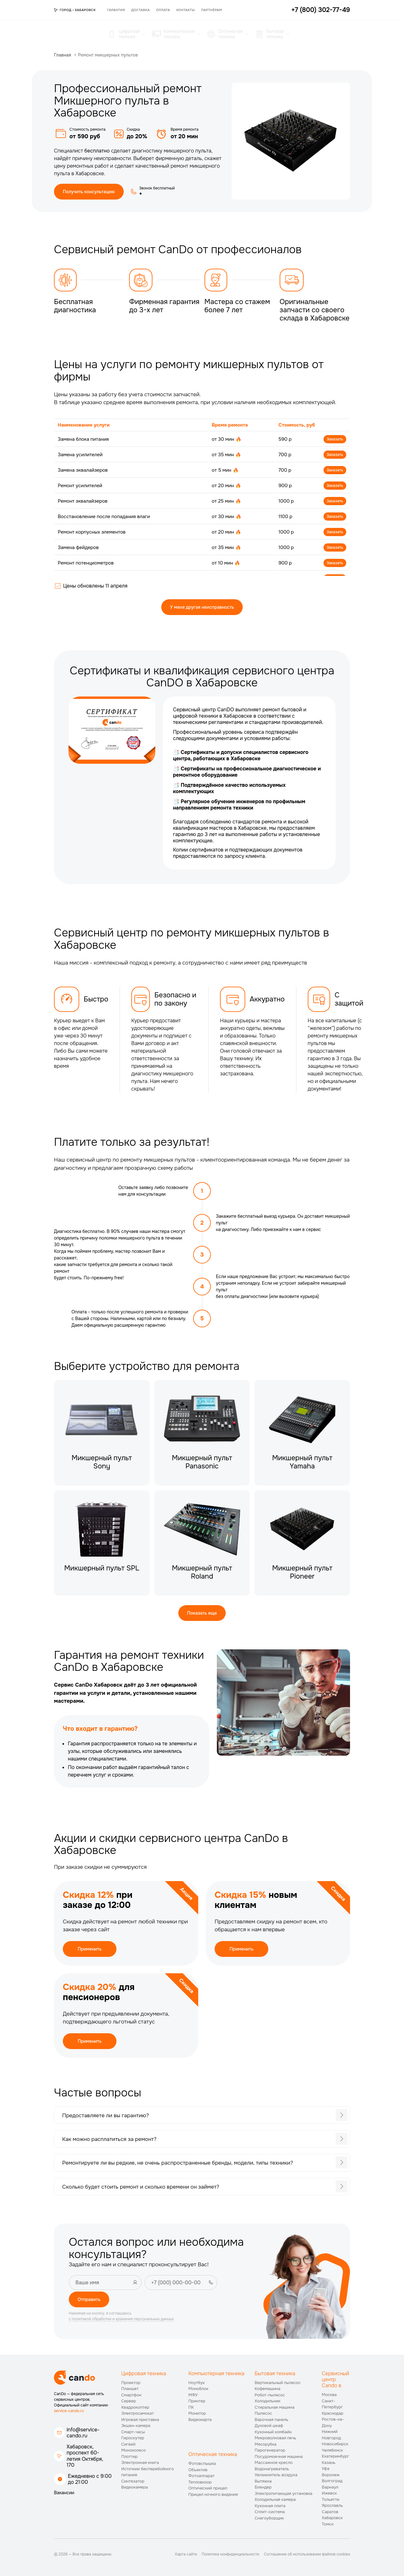 This screenshot has height=2576, width=404. What do you see at coordinates (132, 2481) in the screenshot?
I see `Синтезатор` at bounding box center [132, 2481].